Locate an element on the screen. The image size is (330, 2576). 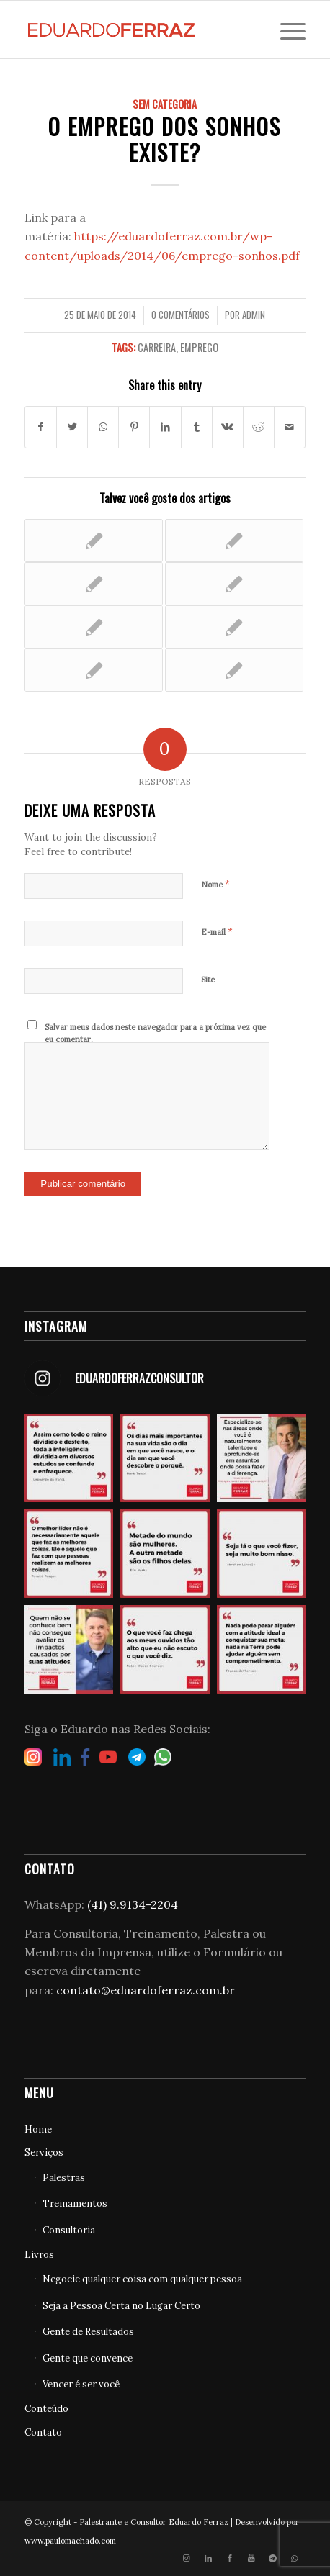
Nome is located at coordinates (215, 884).